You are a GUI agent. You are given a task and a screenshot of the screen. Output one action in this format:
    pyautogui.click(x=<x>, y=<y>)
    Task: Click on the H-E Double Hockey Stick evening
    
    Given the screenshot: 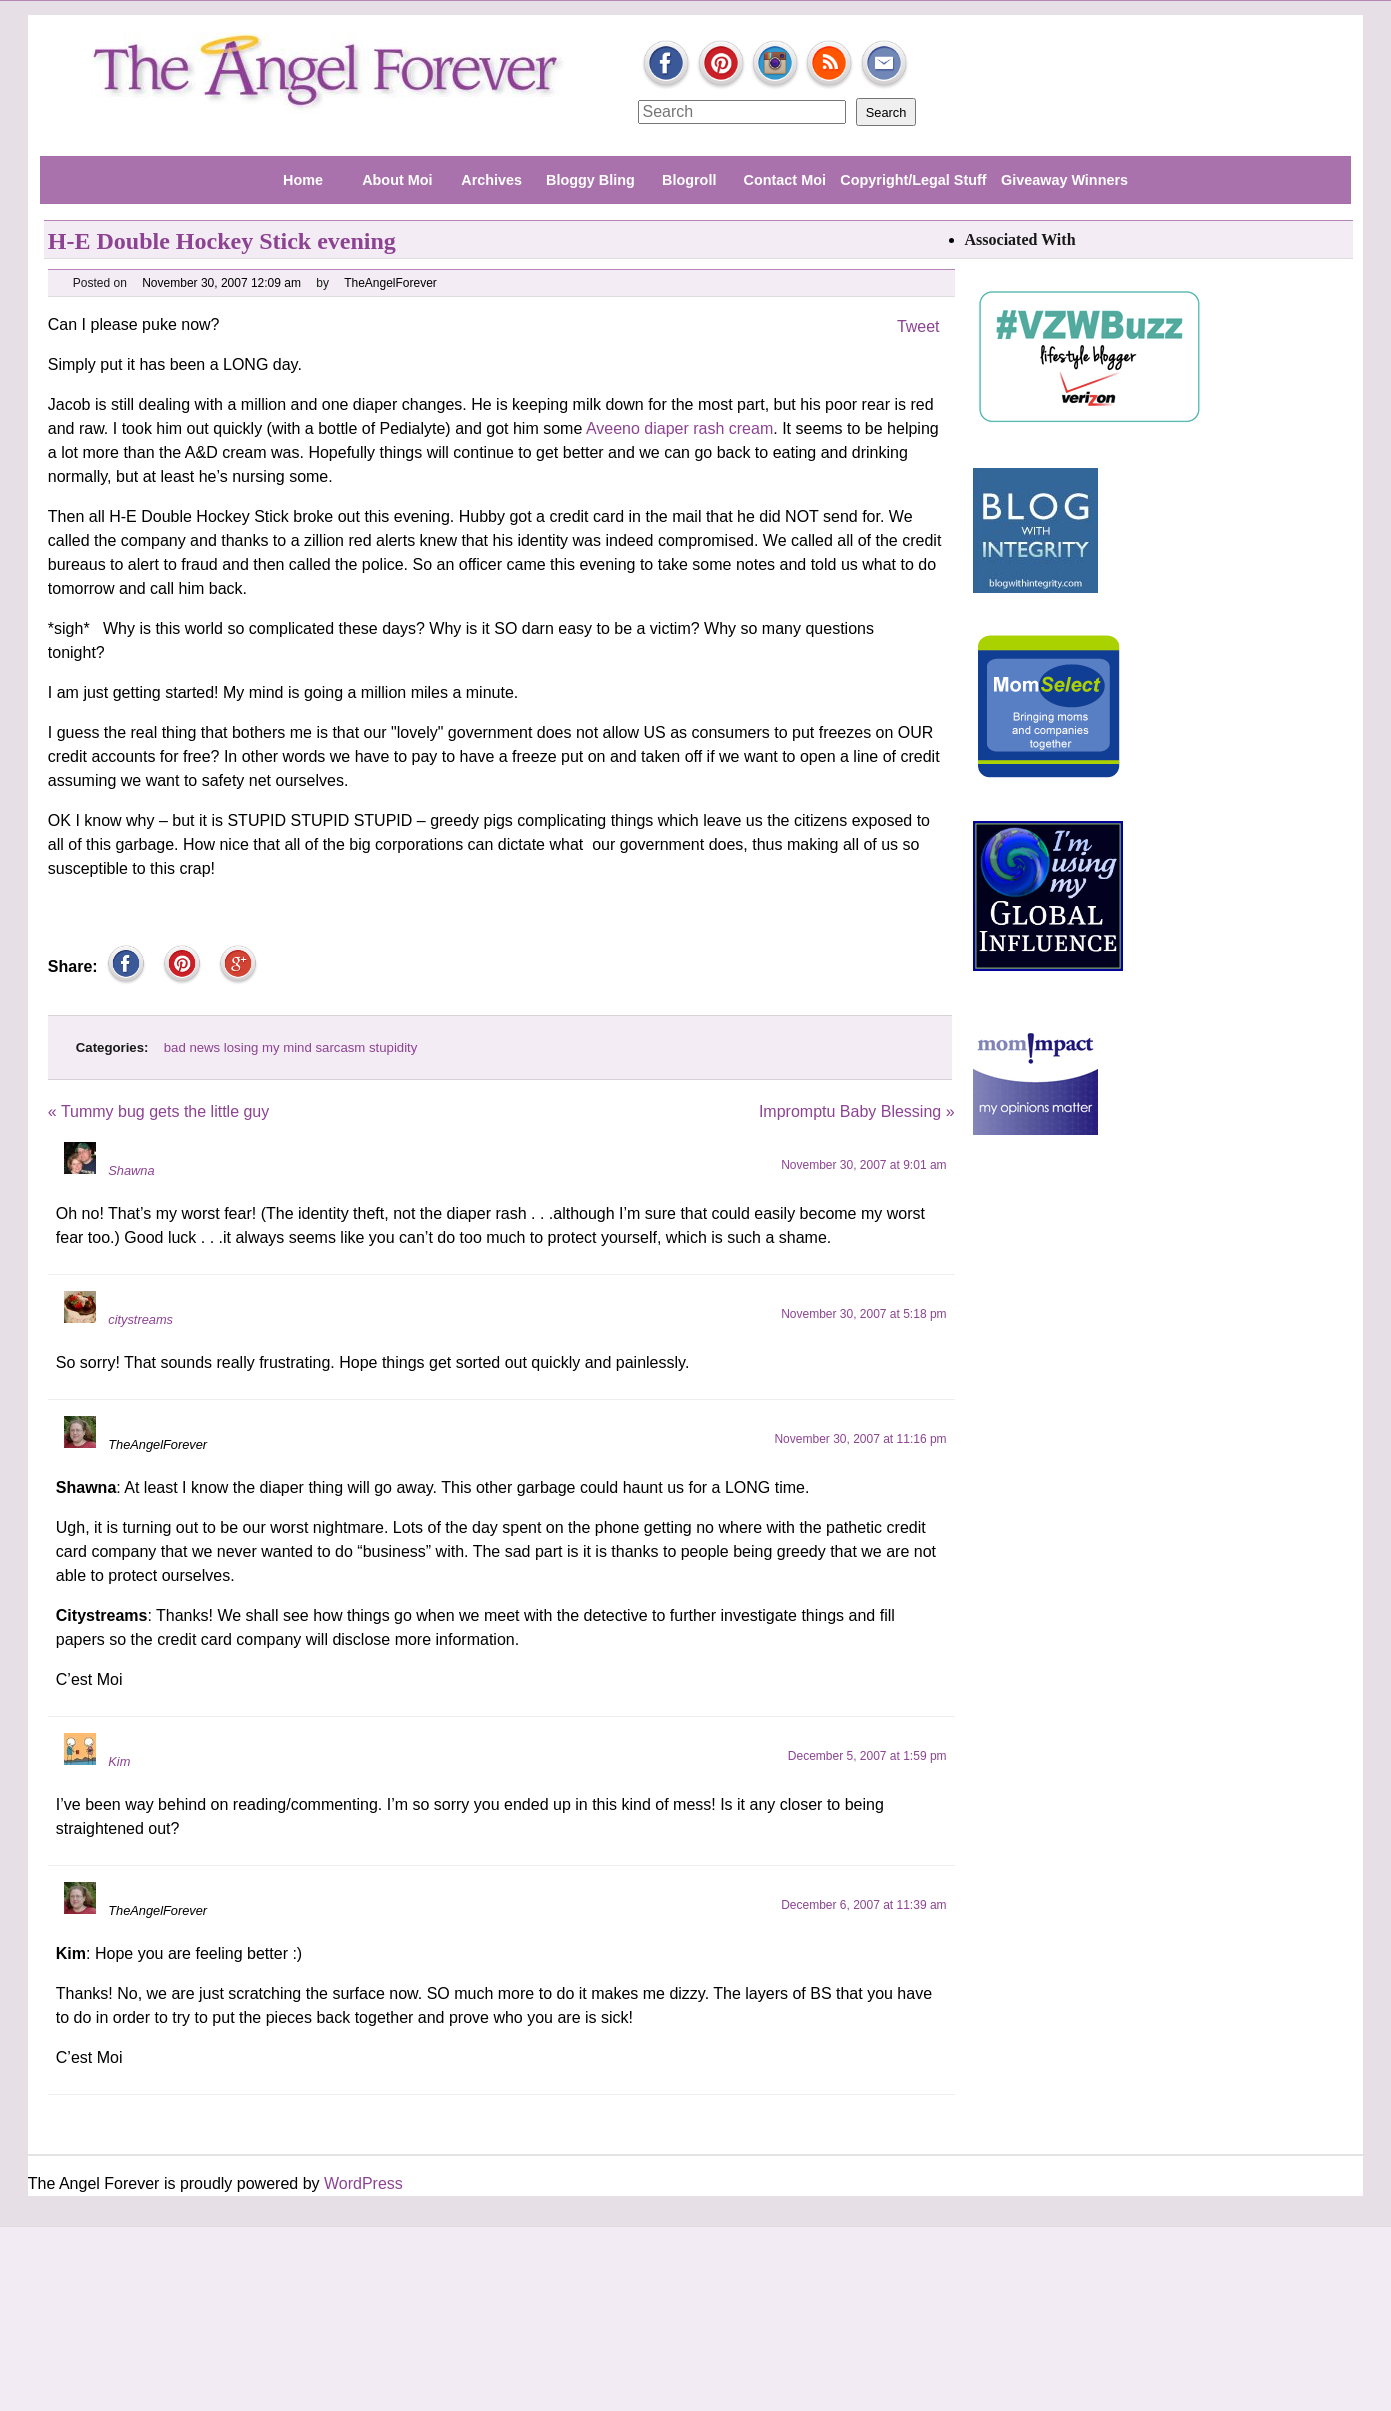 What is the action you would take?
    pyautogui.click(x=222, y=241)
    